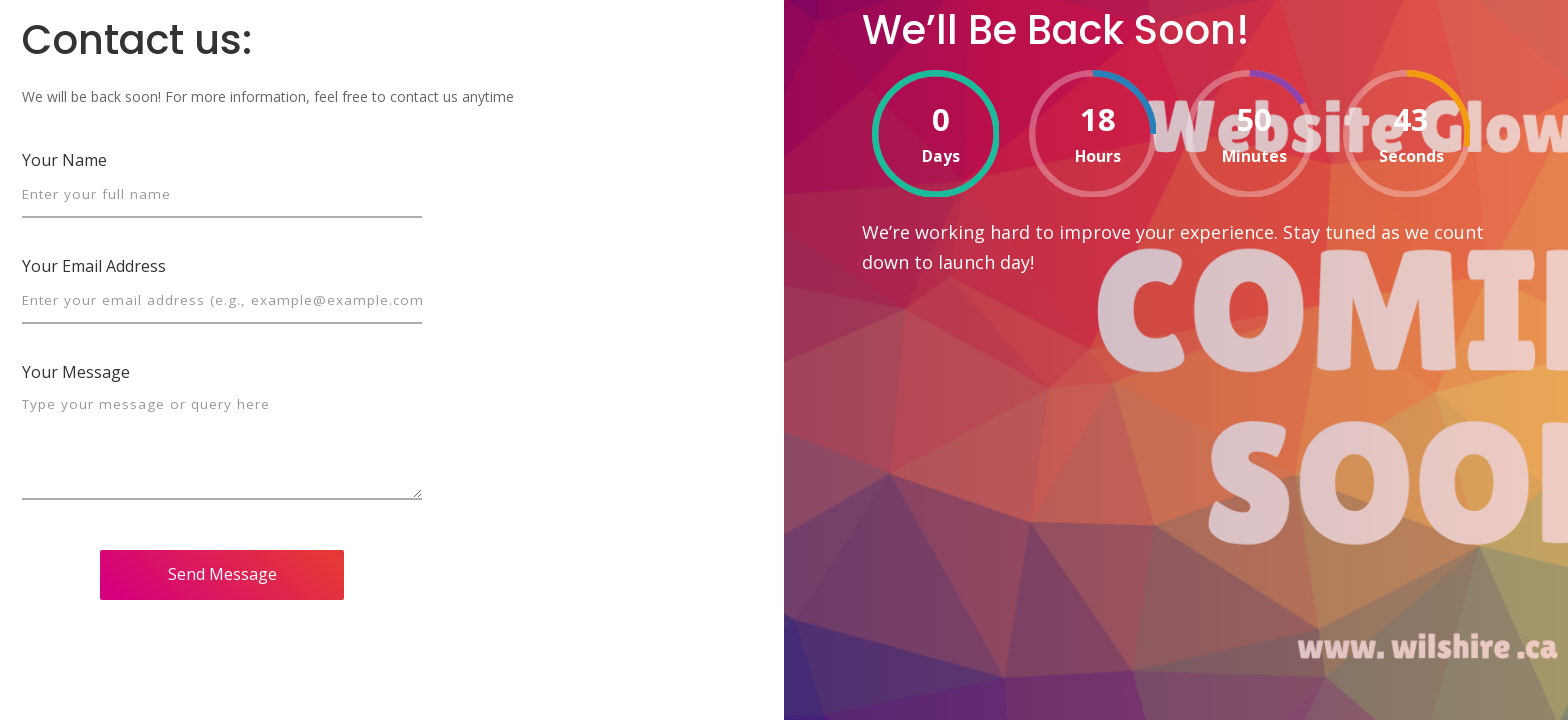  Describe the element at coordinates (94, 266) in the screenshot. I see `Your Email Address` at that location.